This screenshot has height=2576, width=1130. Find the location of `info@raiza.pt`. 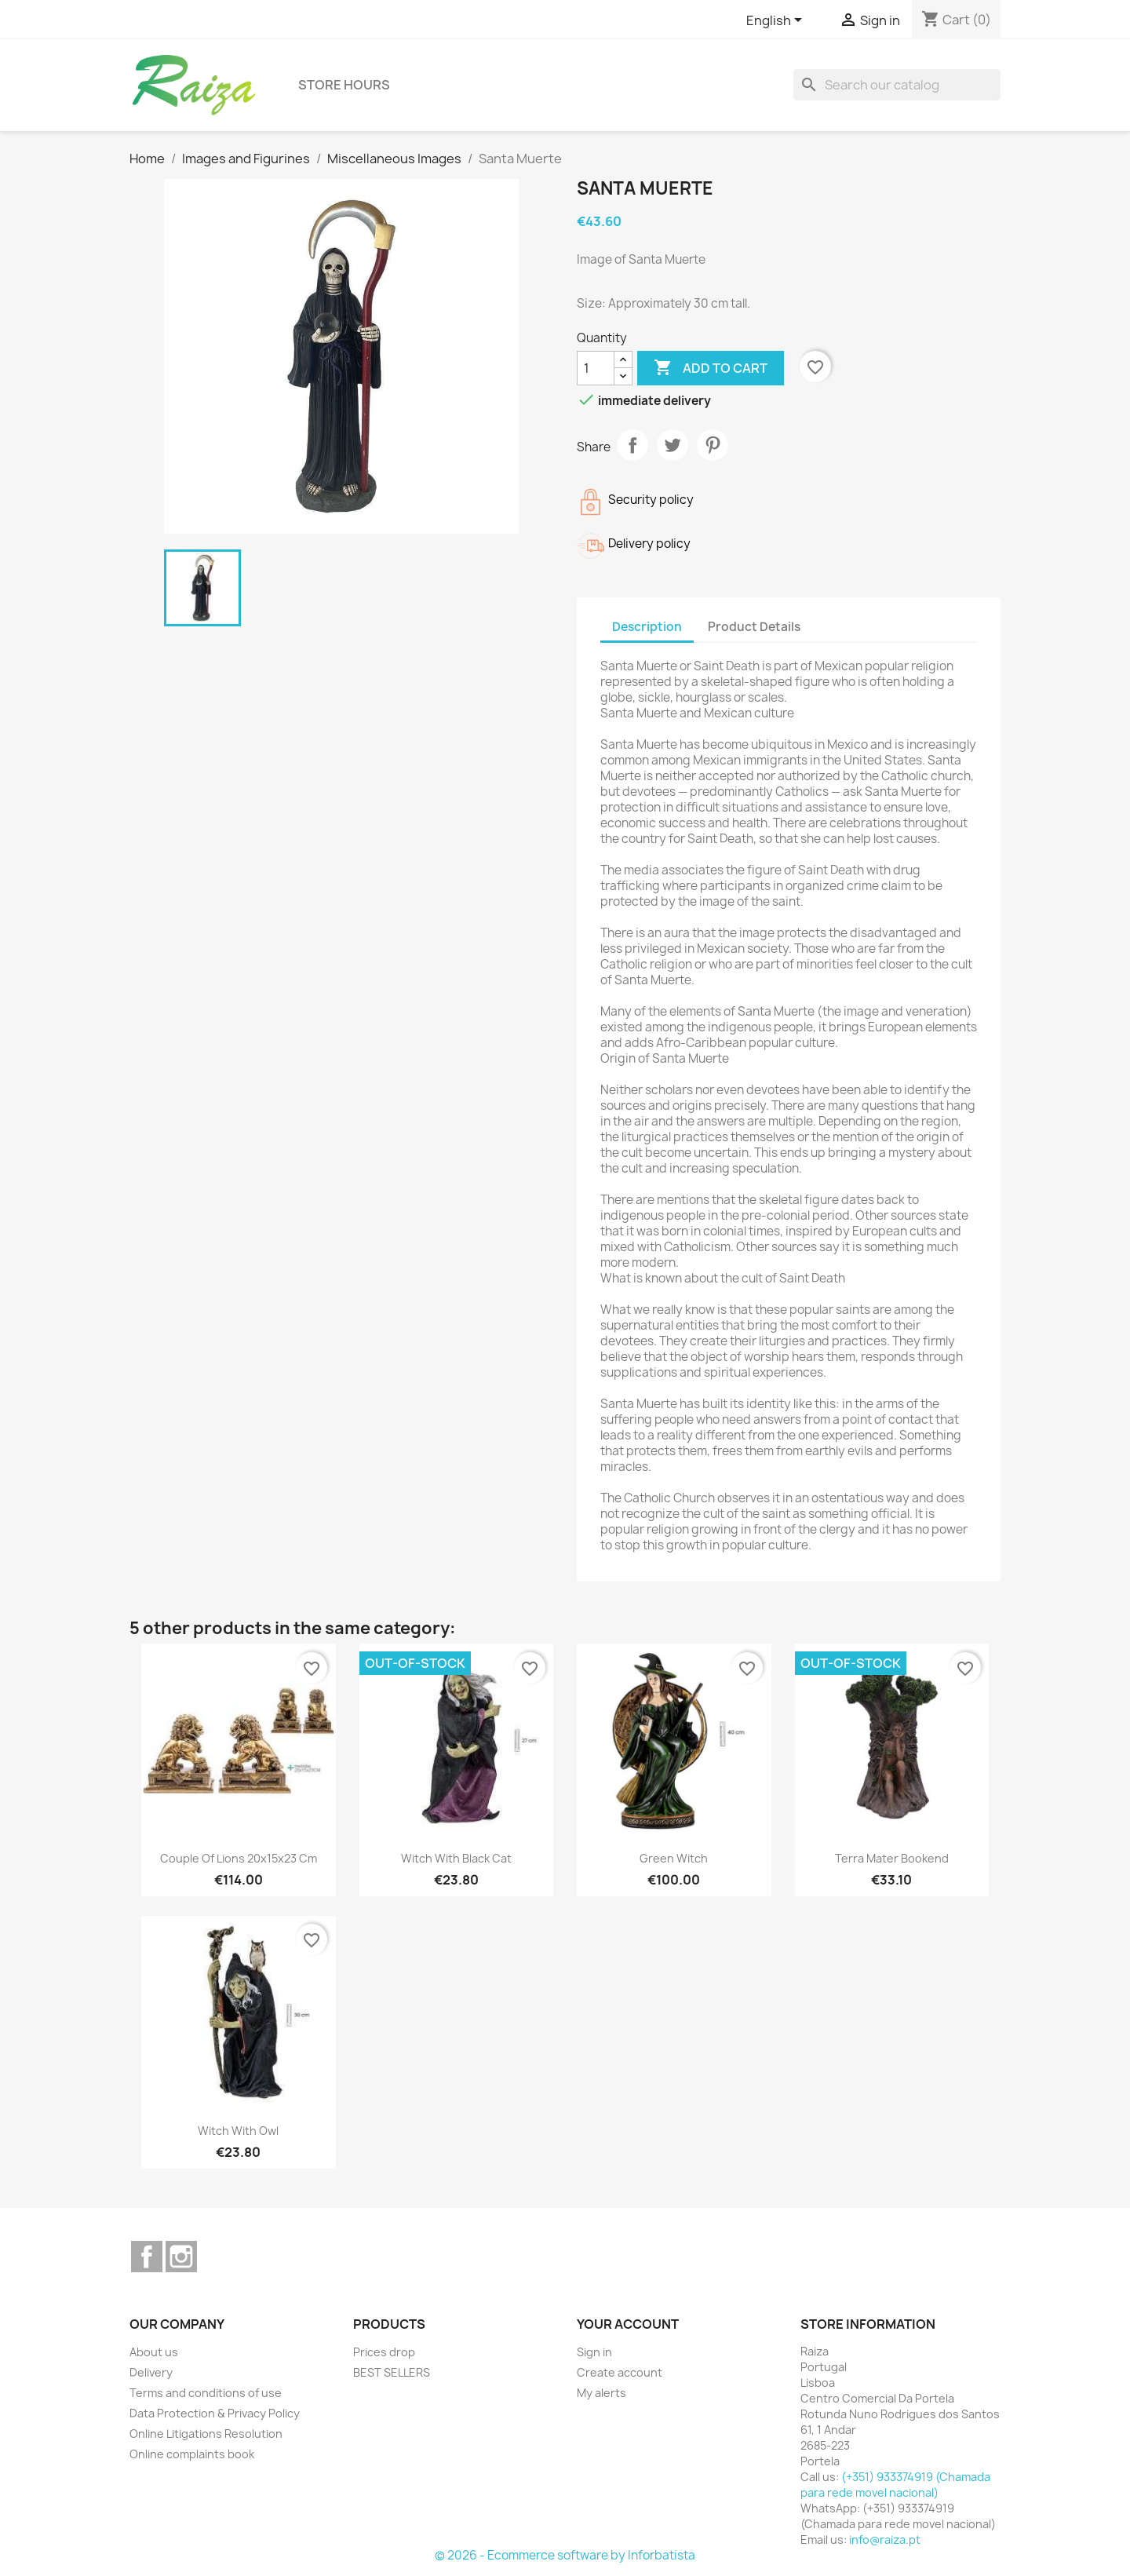

info@raiza.pt is located at coordinates (884, 2539).